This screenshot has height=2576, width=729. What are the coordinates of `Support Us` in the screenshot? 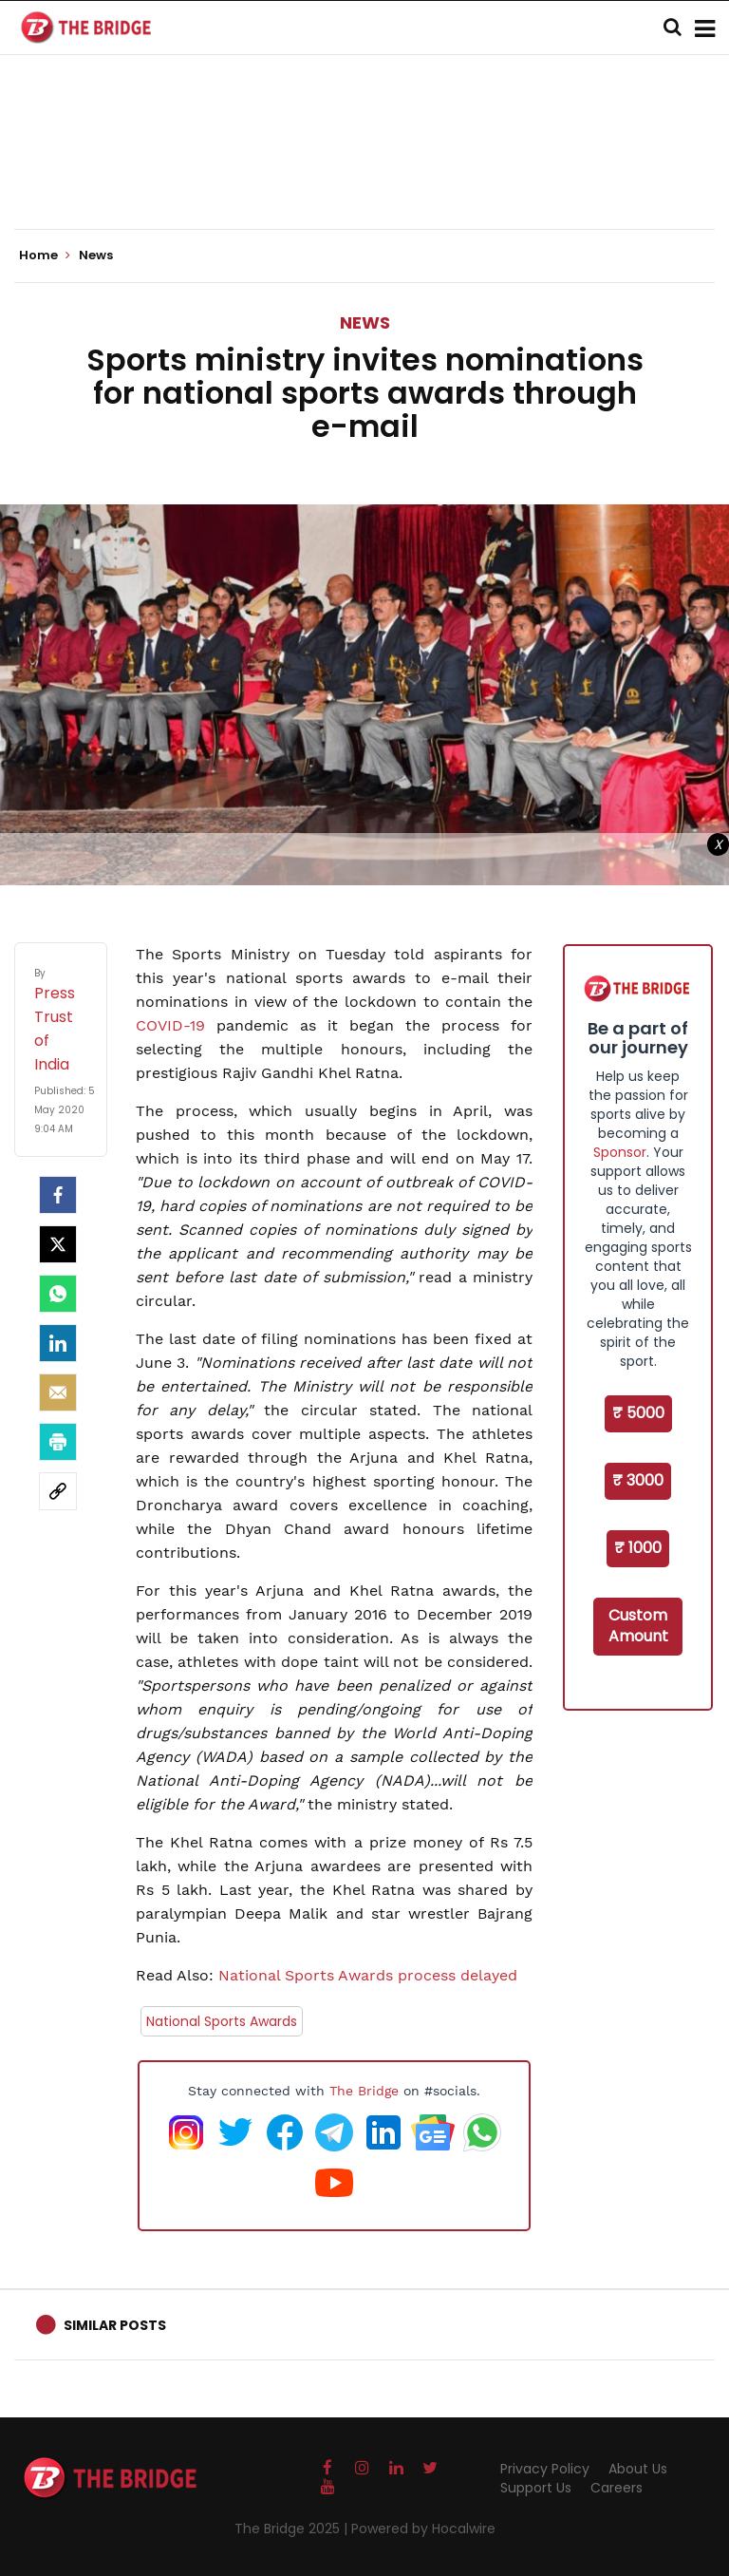 It's located at (535, 2487).